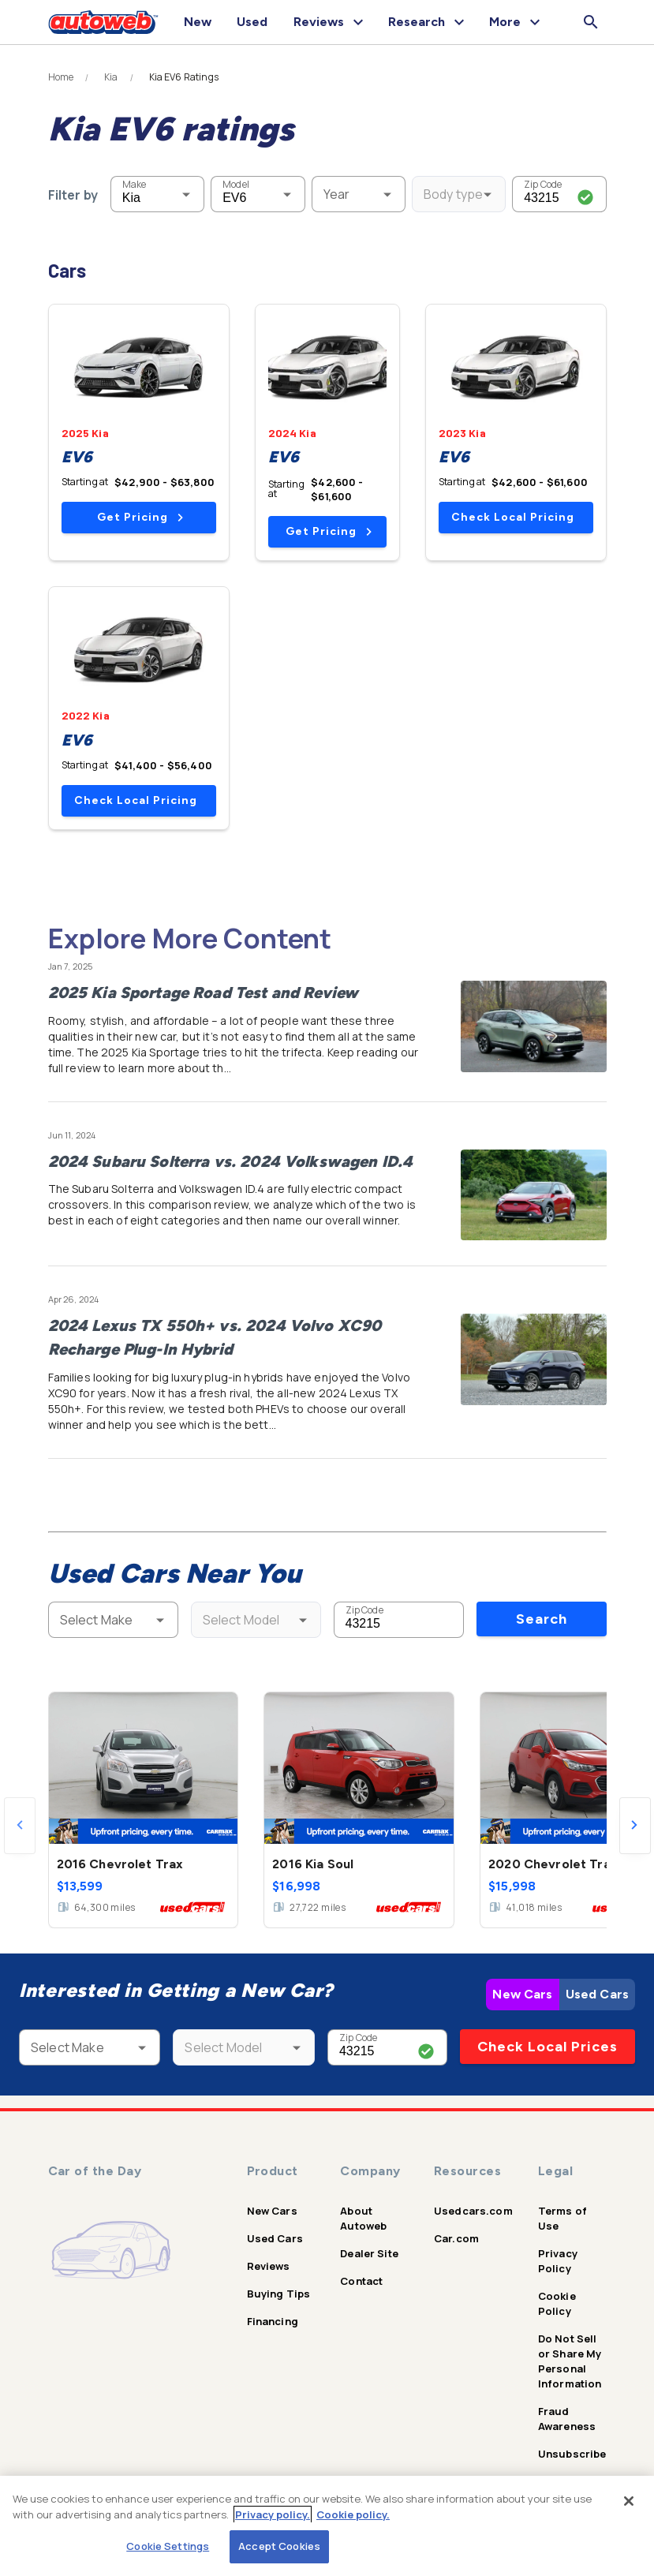  Describe the element at coordinates (268, 2266) in the screenshot. I see `Reviews` at that location.